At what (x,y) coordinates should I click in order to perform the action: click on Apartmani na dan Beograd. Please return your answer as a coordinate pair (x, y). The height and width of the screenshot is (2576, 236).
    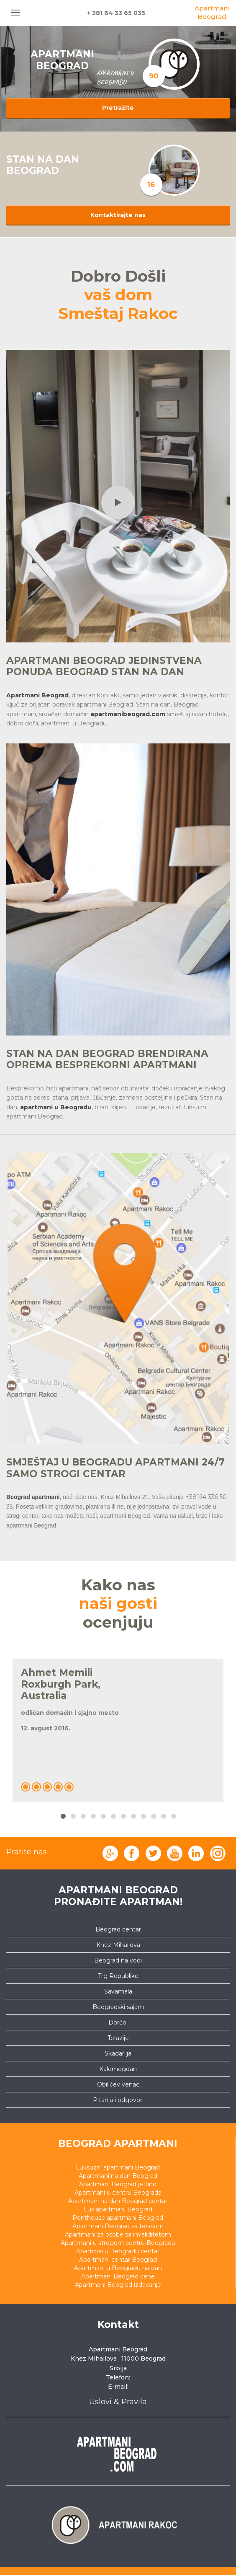
    Looking at the image, I should click on (118, 2176).